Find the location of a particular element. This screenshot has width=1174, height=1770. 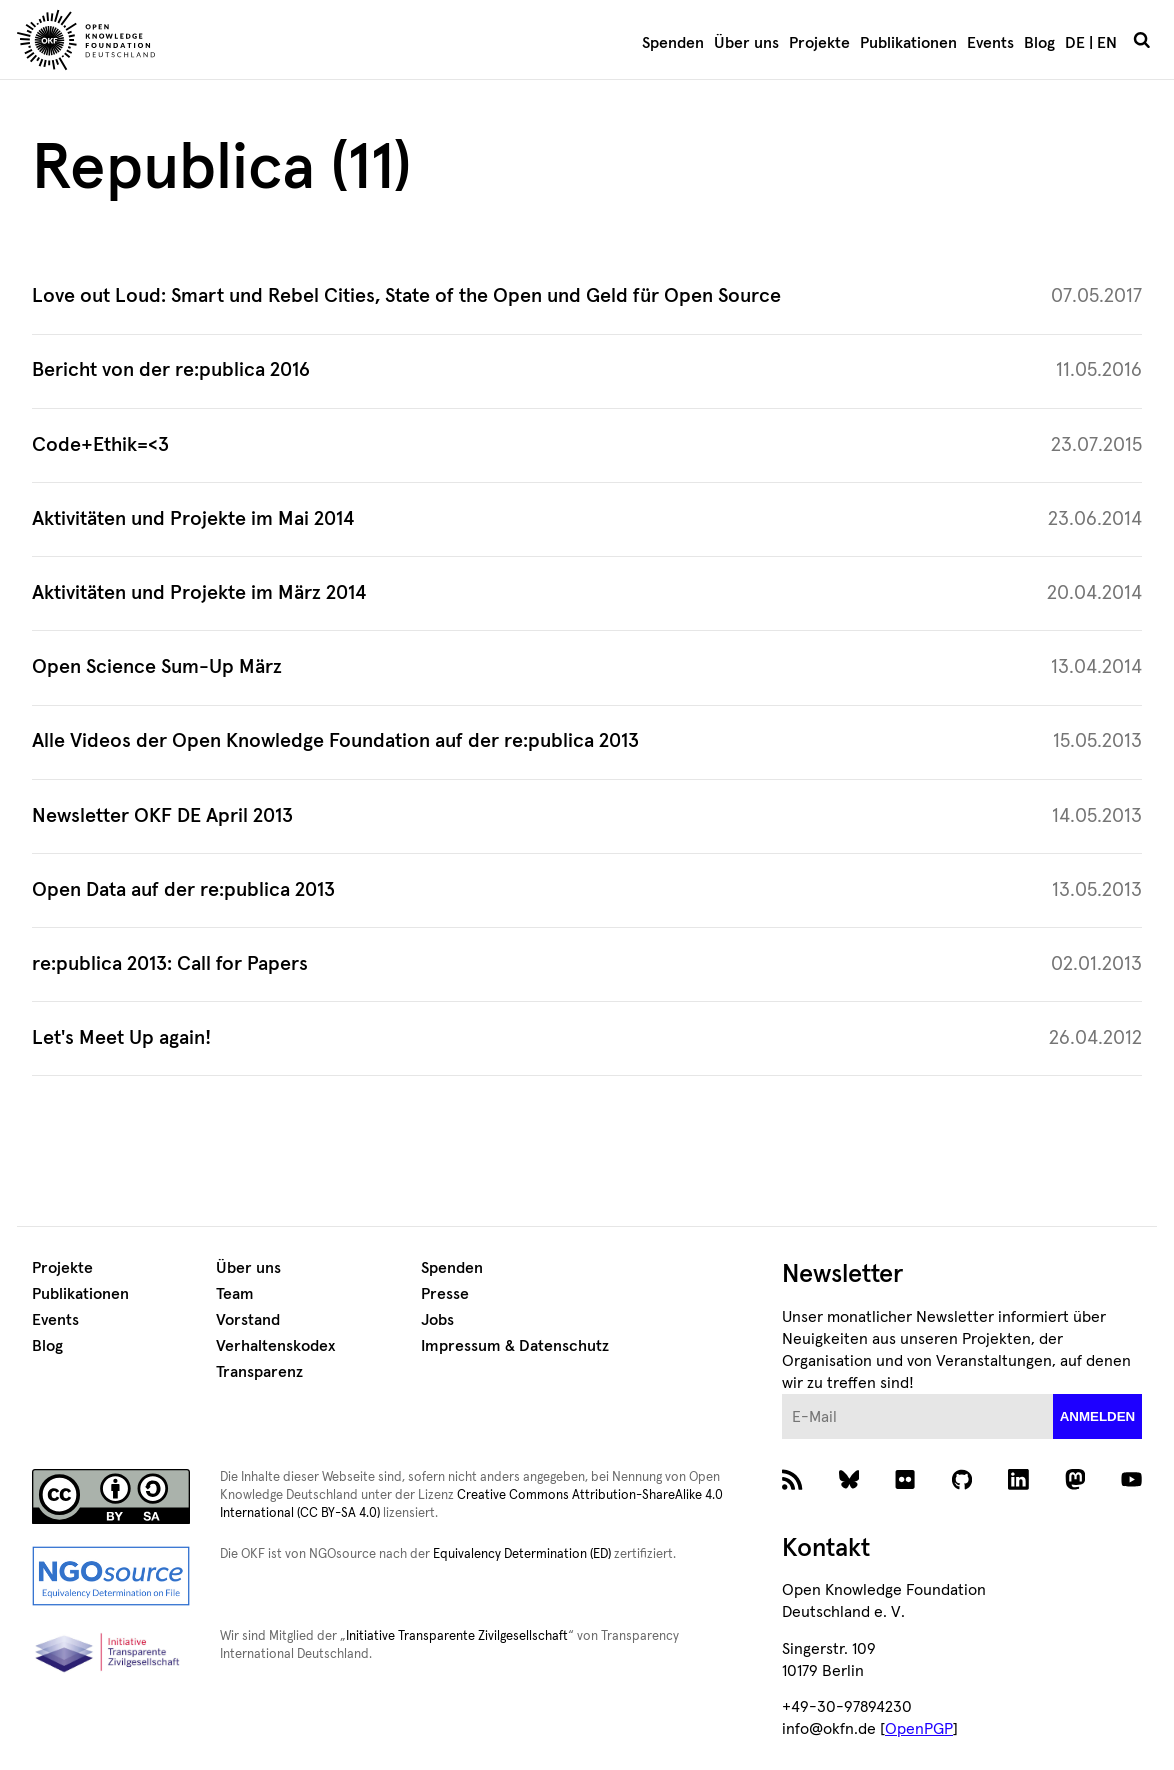

Impressum & Datenschutz is located at coordinates (515, 1346).